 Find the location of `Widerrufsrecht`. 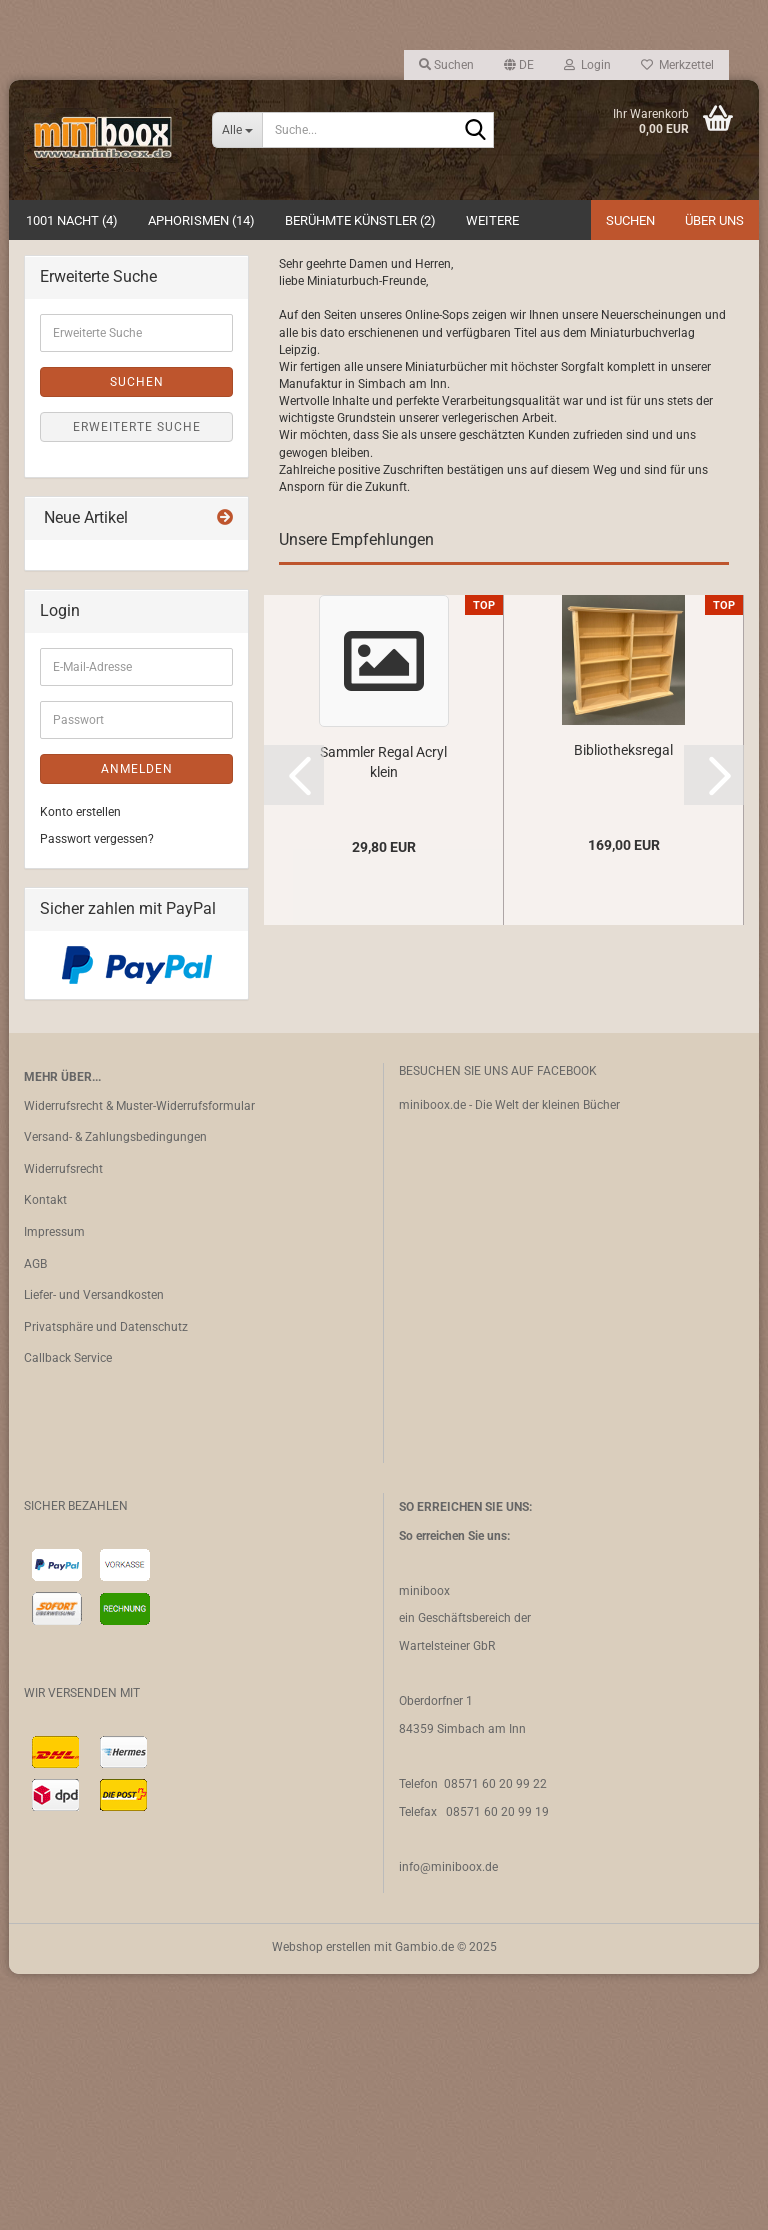

Widerrufsrecht is located at coordinates (63, 1425).